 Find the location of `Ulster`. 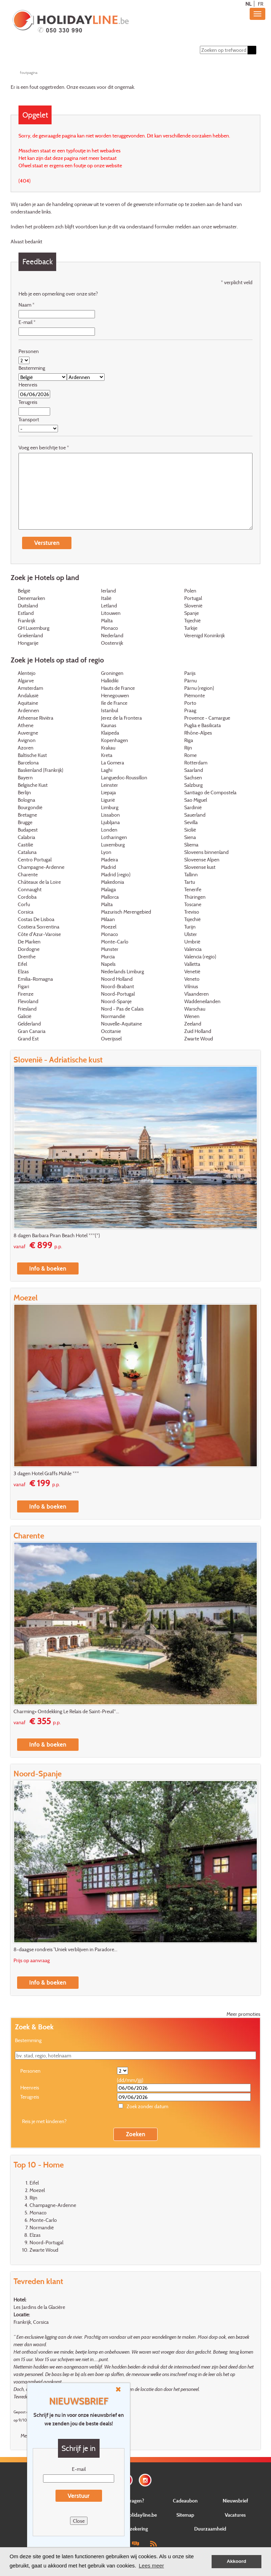

Ulster is located at coordinates (190, 935).